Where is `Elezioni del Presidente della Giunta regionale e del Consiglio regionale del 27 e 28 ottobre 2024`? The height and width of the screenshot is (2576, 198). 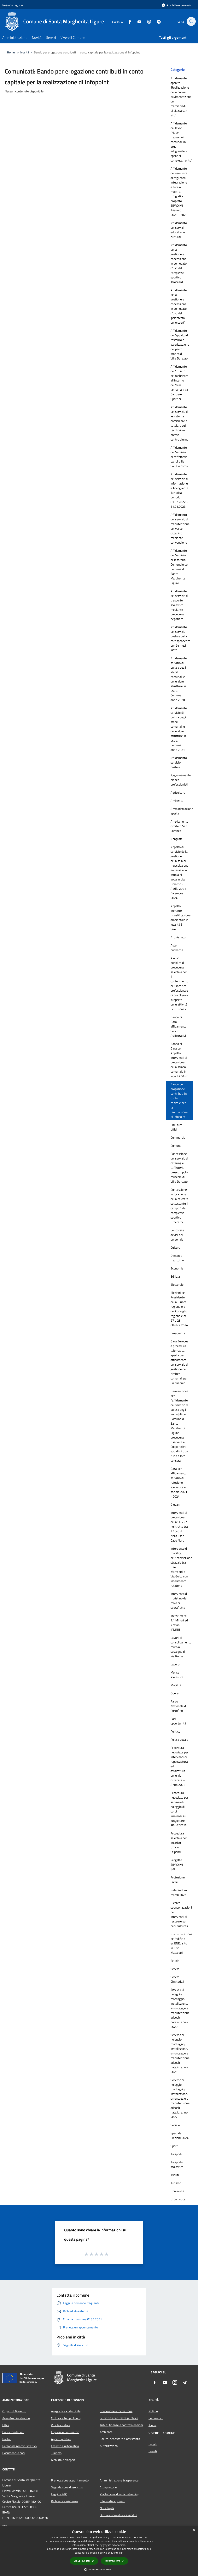 Elezioni del Presidente della Giunta regionale e del Consiglio regionale del 27 e 28 ottobre 2024 is located at coordinates (179, 1308).